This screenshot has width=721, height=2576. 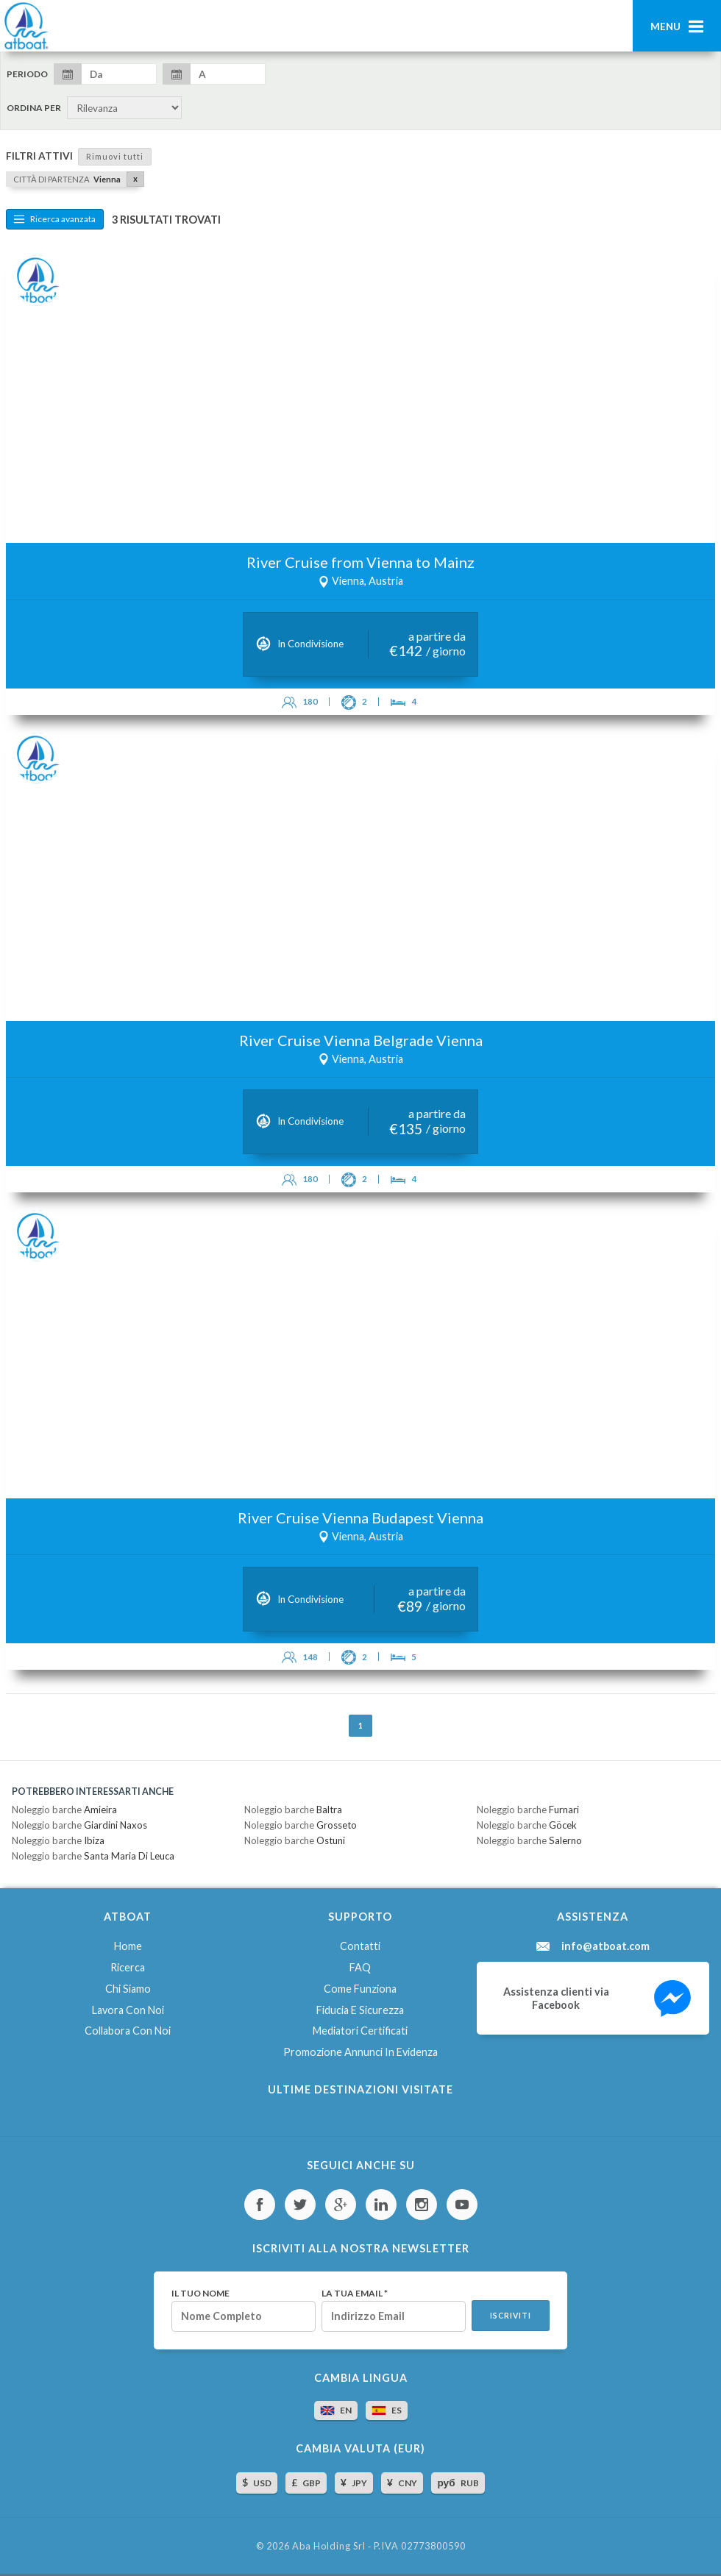 What do you see at coordinates (360, 2010) in the screenshot?
I see `Fiducia e sicurezza` at bounding box center [360, 2010].